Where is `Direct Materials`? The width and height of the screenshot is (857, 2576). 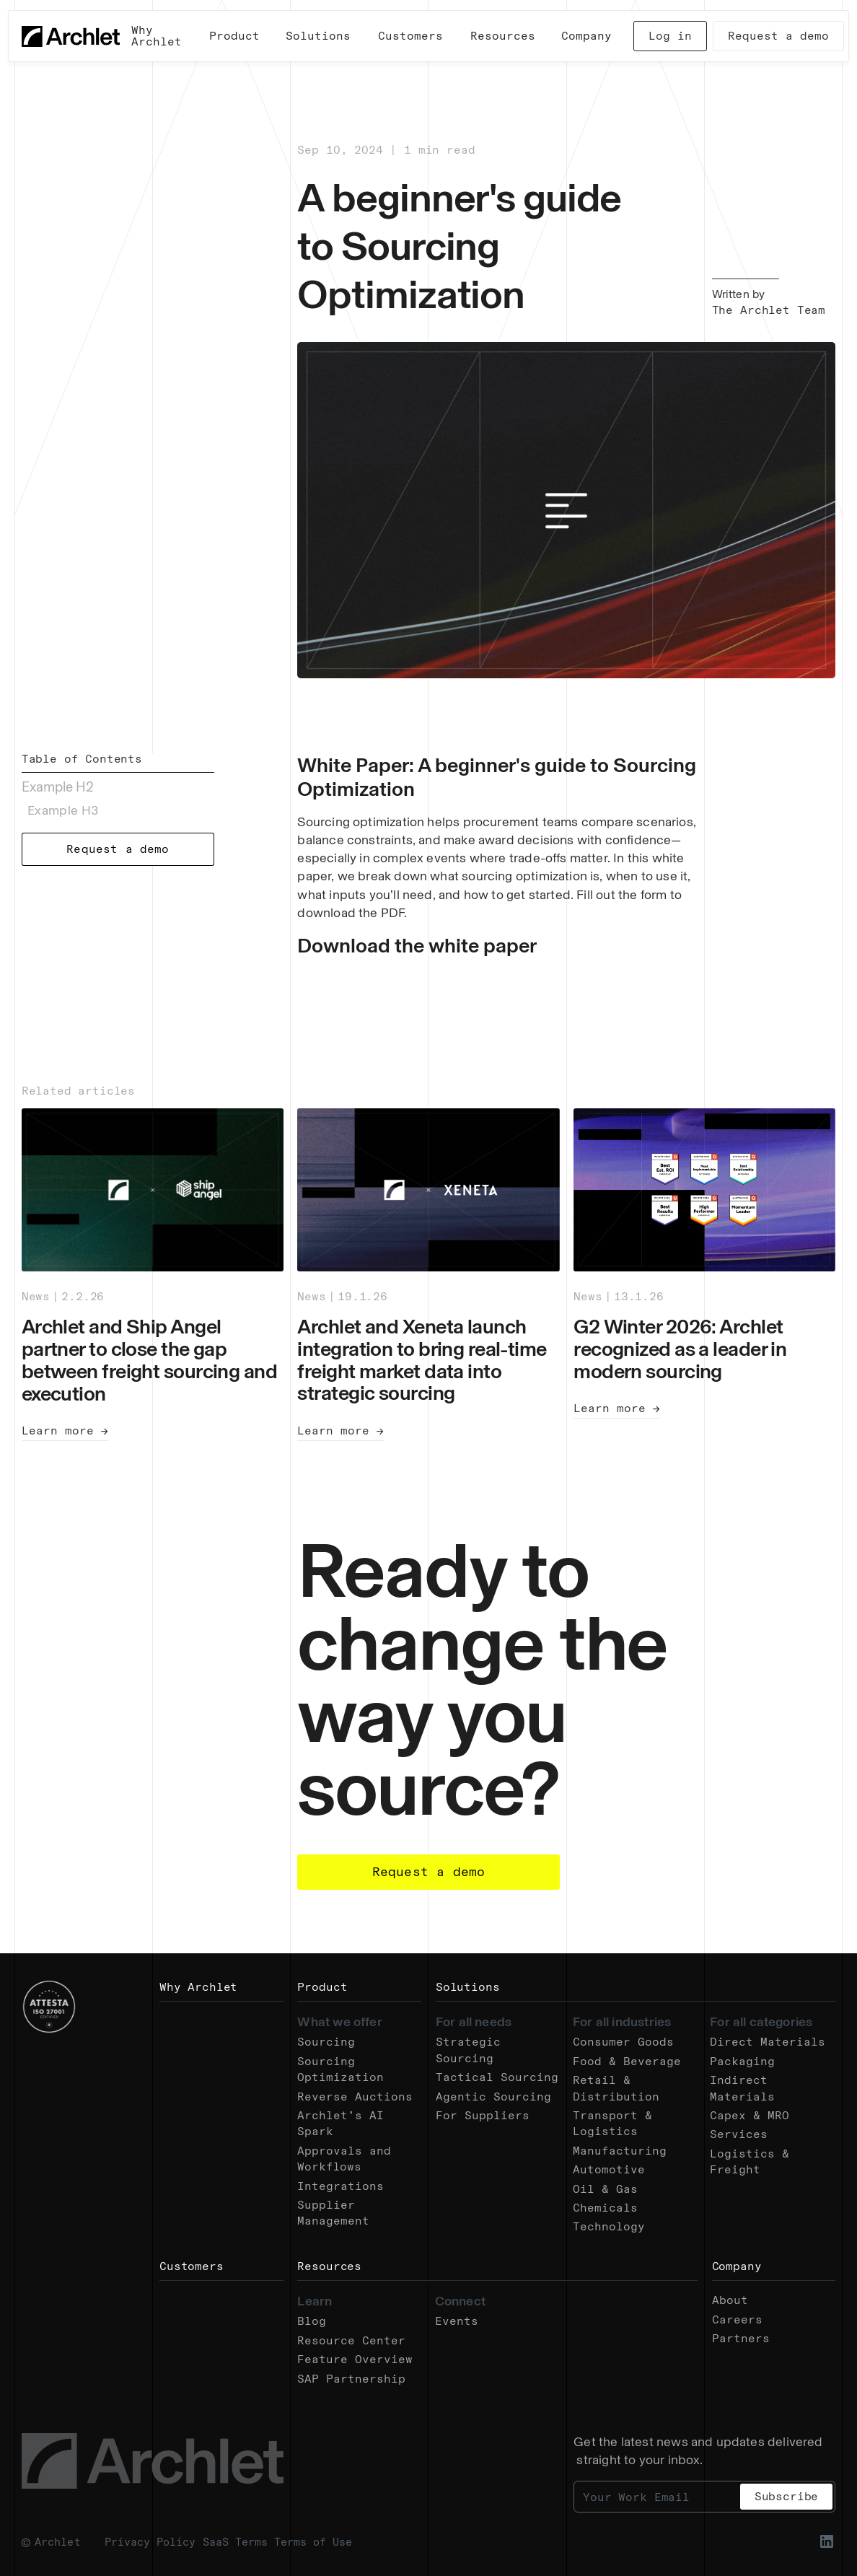 Direct Materials is located at coordinates (767, 2042).